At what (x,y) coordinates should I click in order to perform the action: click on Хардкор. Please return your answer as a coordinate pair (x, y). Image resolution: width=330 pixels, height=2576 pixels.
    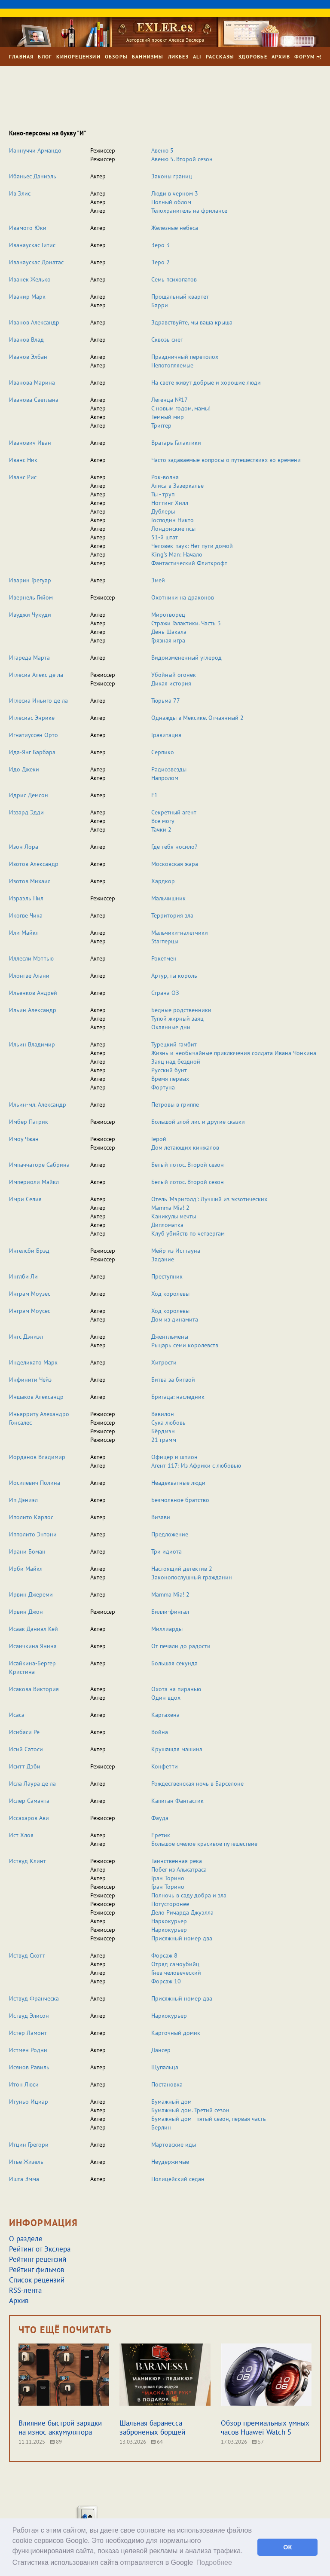
    Looking at the image, I should click on (163, 881).